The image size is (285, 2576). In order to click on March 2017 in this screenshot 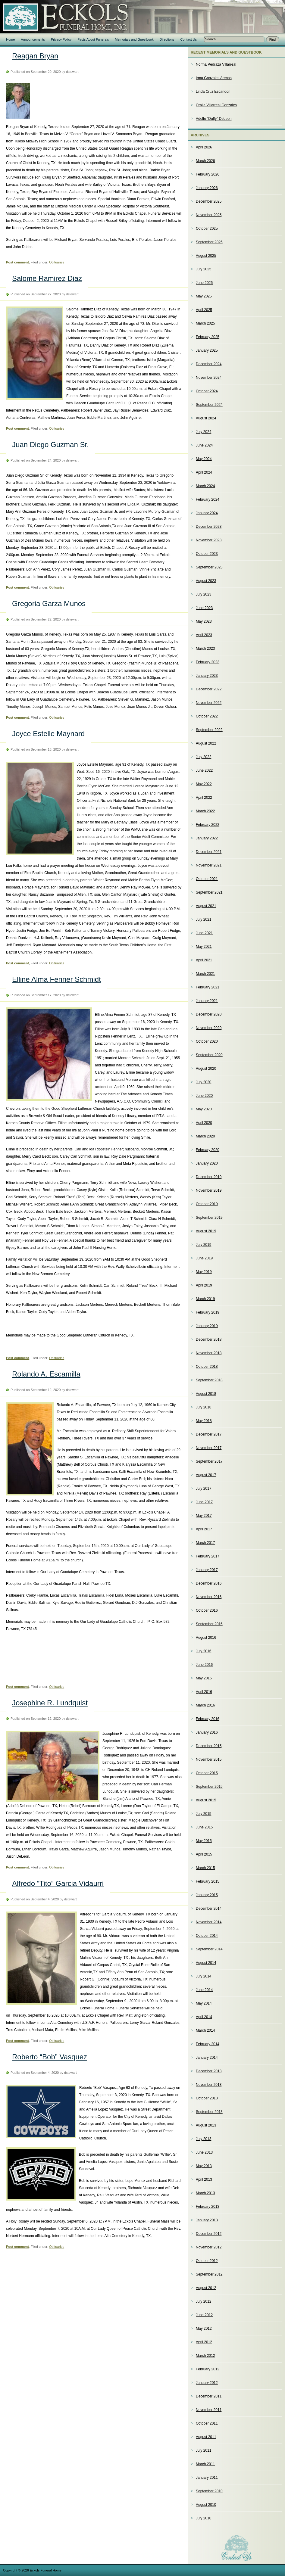, I will do `click(205, 1543)`.